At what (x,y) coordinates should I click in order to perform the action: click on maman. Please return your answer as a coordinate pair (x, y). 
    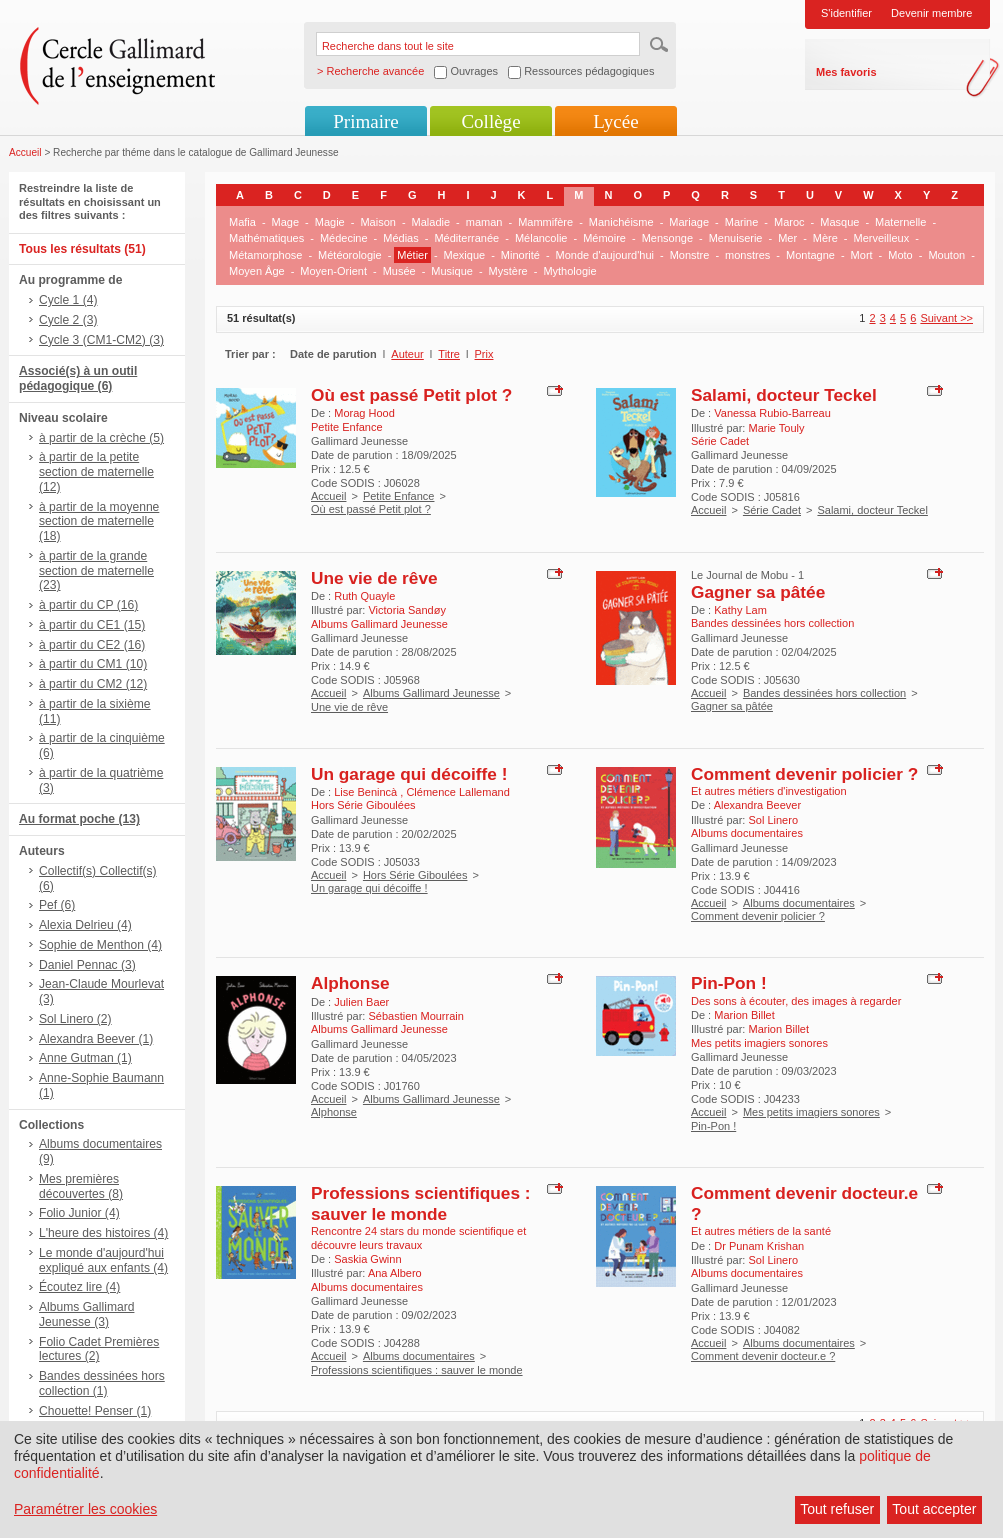
    Looking at the image, I should click on (484, 222).